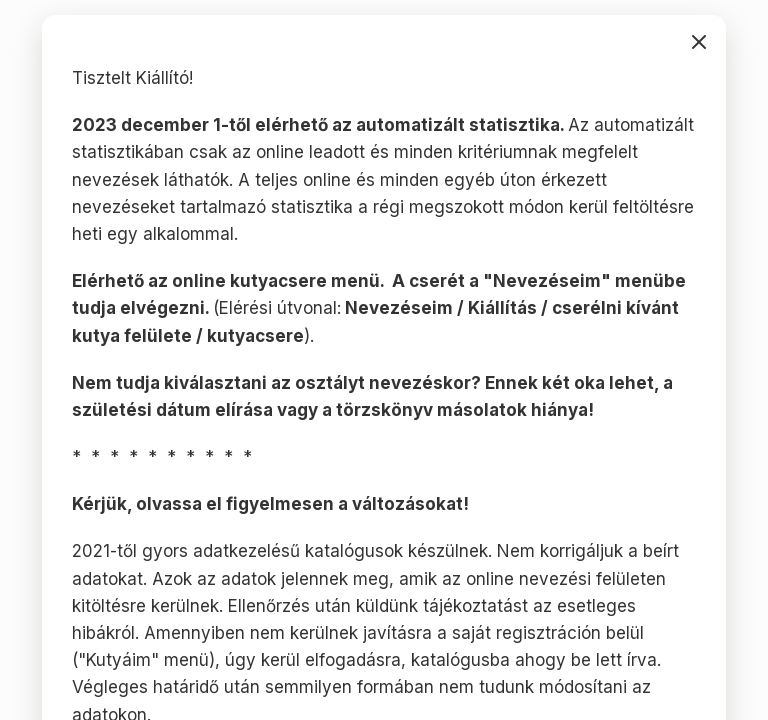 The image size is (768, 720). Describe the element at coordinates (699, 42) in the screenshot. I see `bezárás` at that location.